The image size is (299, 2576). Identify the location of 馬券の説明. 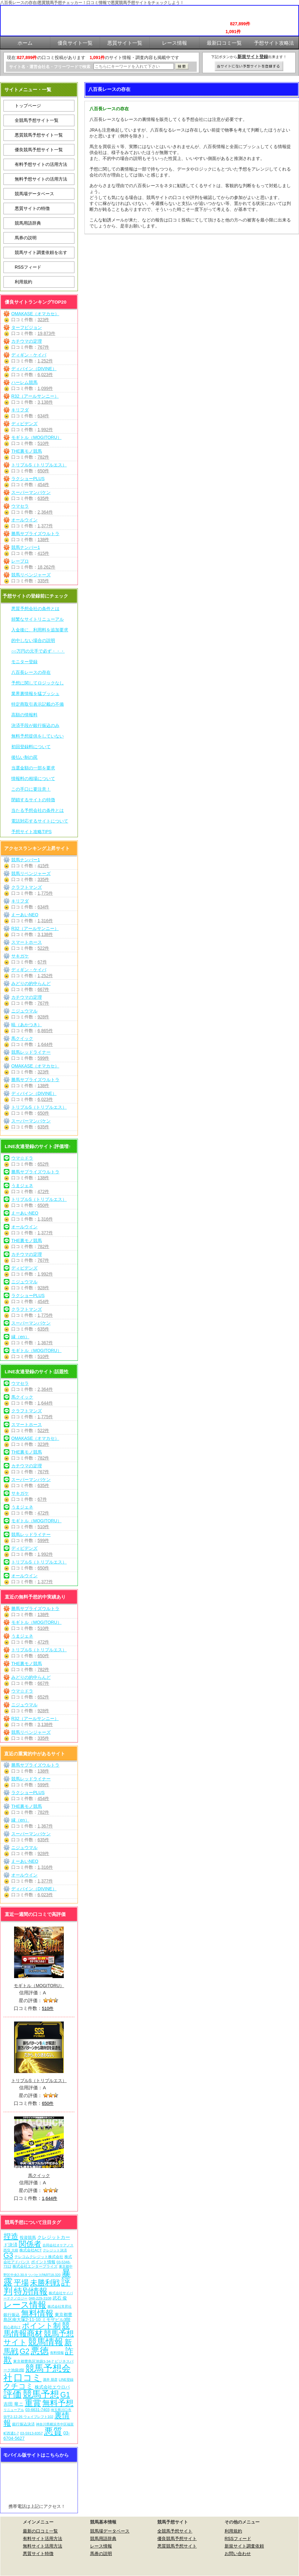
(26, 237).